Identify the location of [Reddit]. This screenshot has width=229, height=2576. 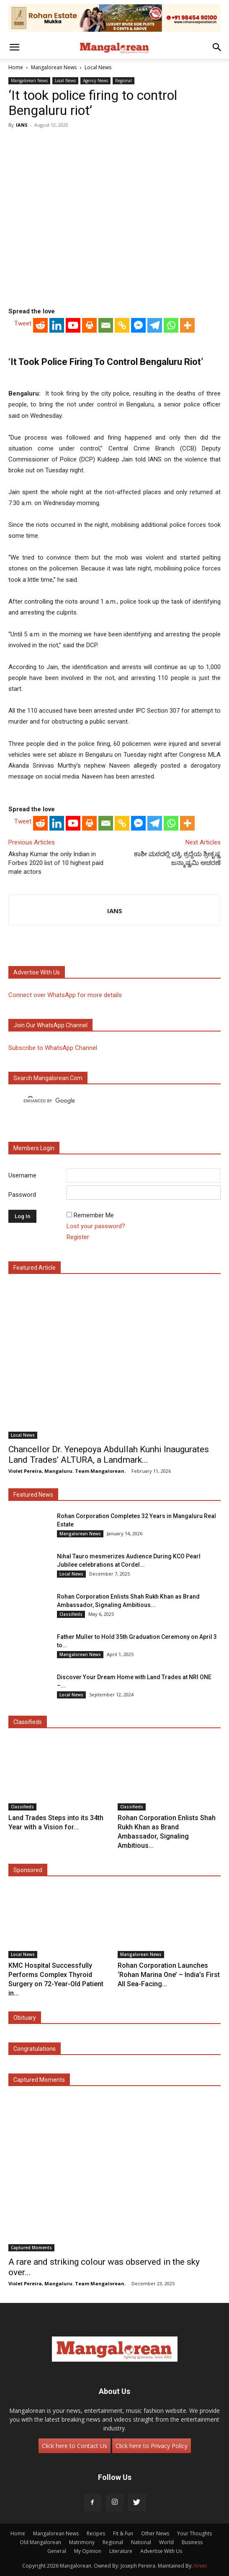
(40, 325).